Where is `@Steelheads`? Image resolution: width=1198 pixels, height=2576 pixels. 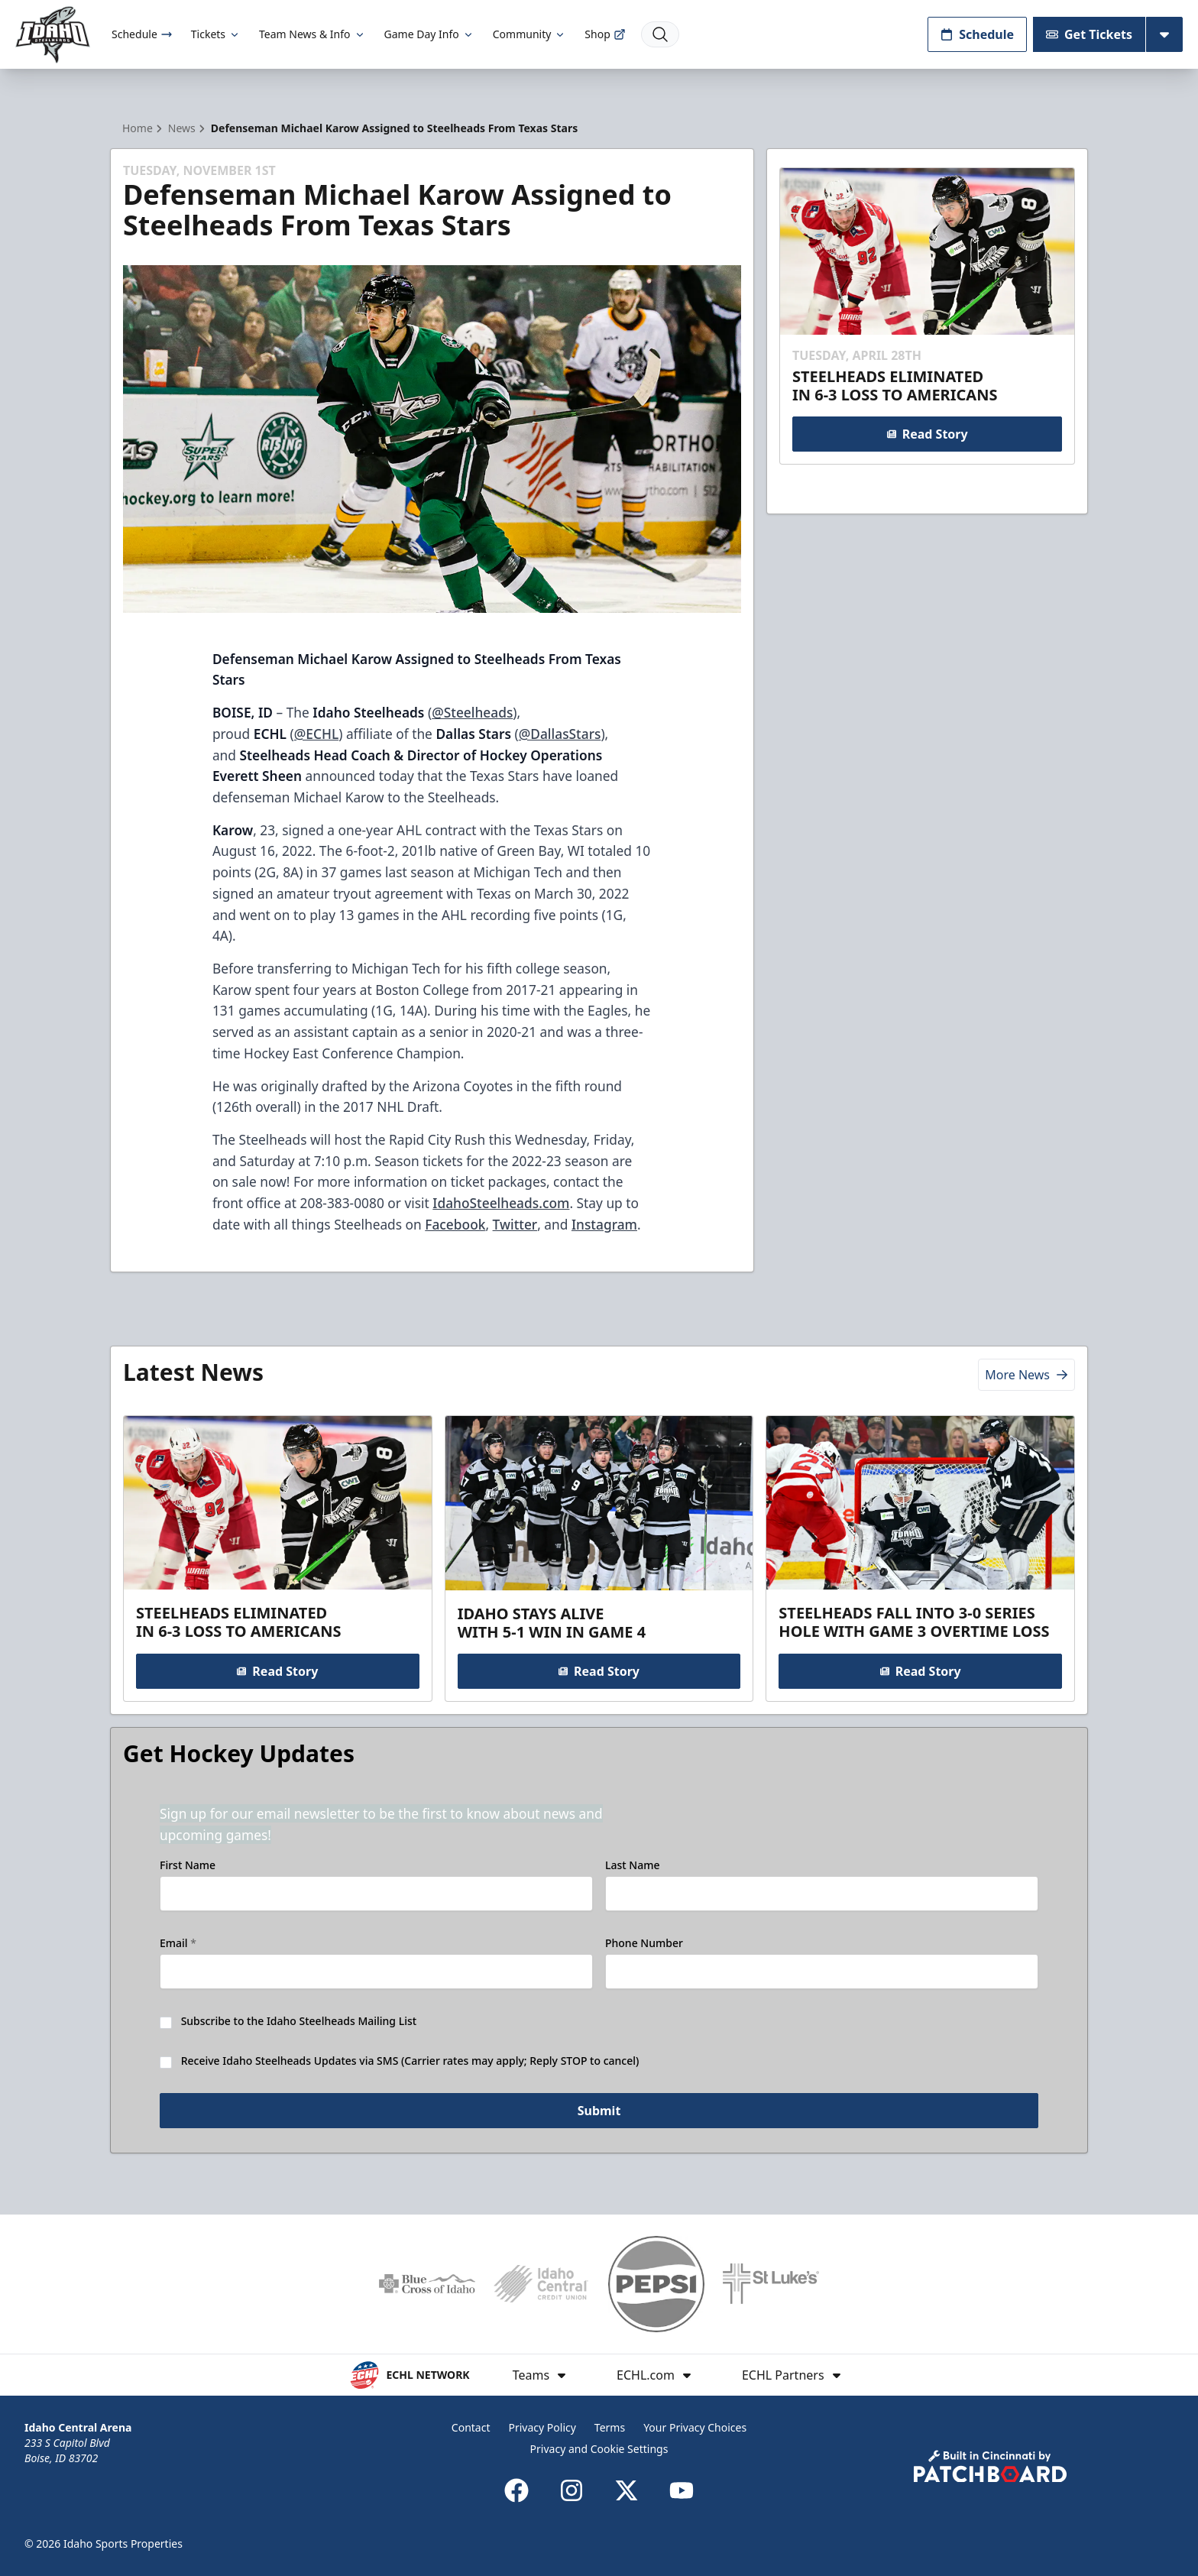
@Steelheads is located at coordinates (472, 712).